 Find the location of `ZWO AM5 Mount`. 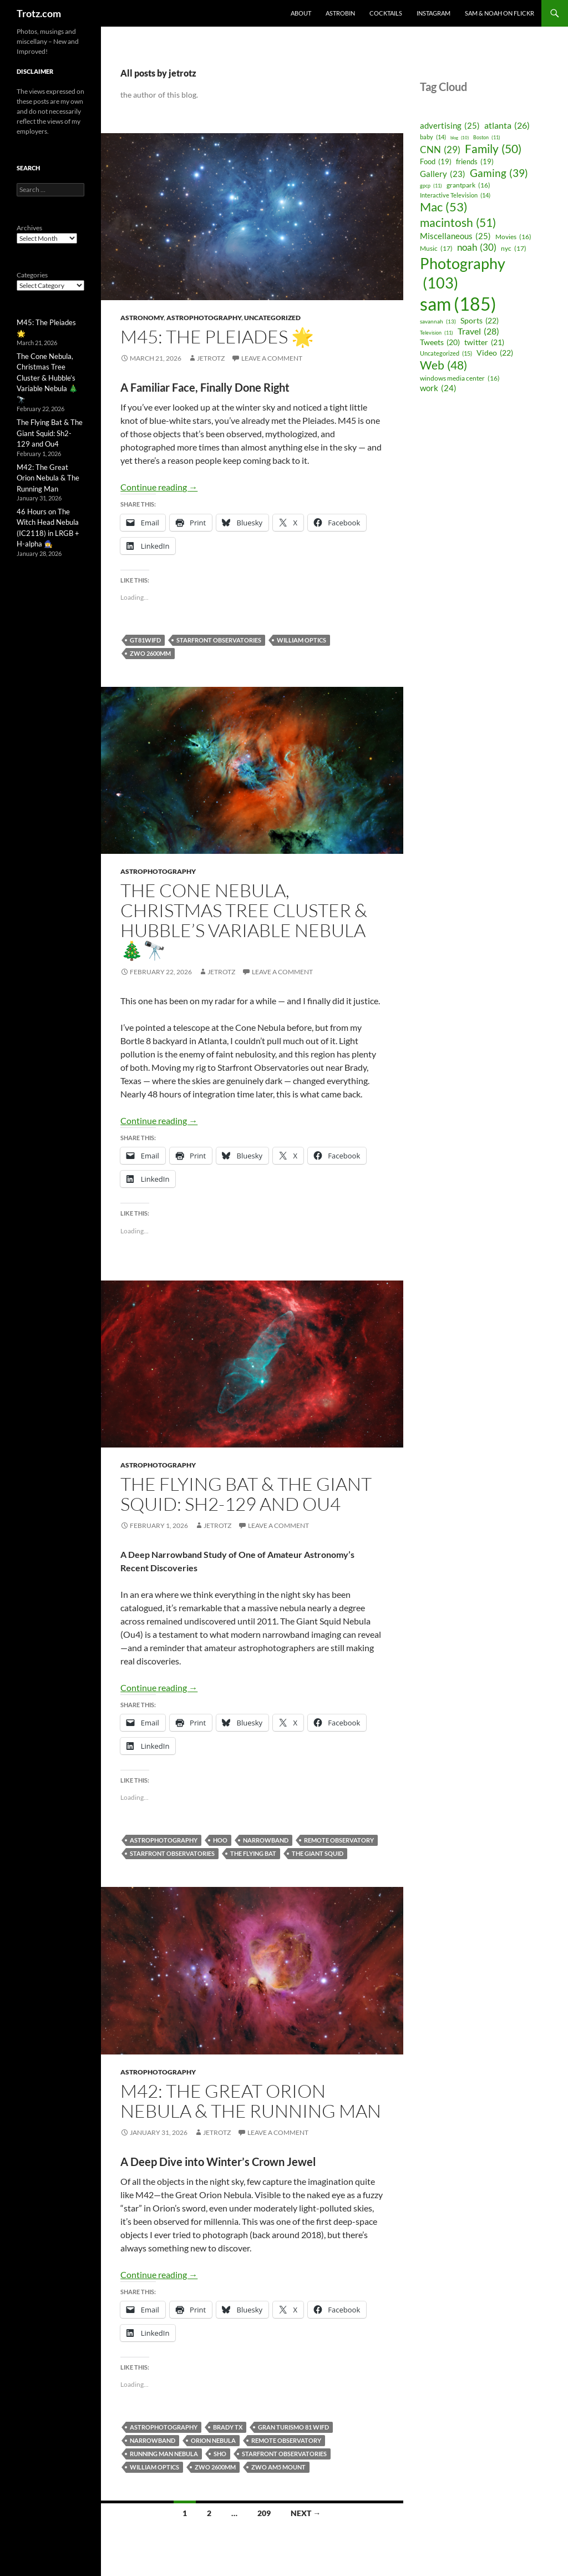

ZWO AM5 Mount is located at coordinates (278, 2467).